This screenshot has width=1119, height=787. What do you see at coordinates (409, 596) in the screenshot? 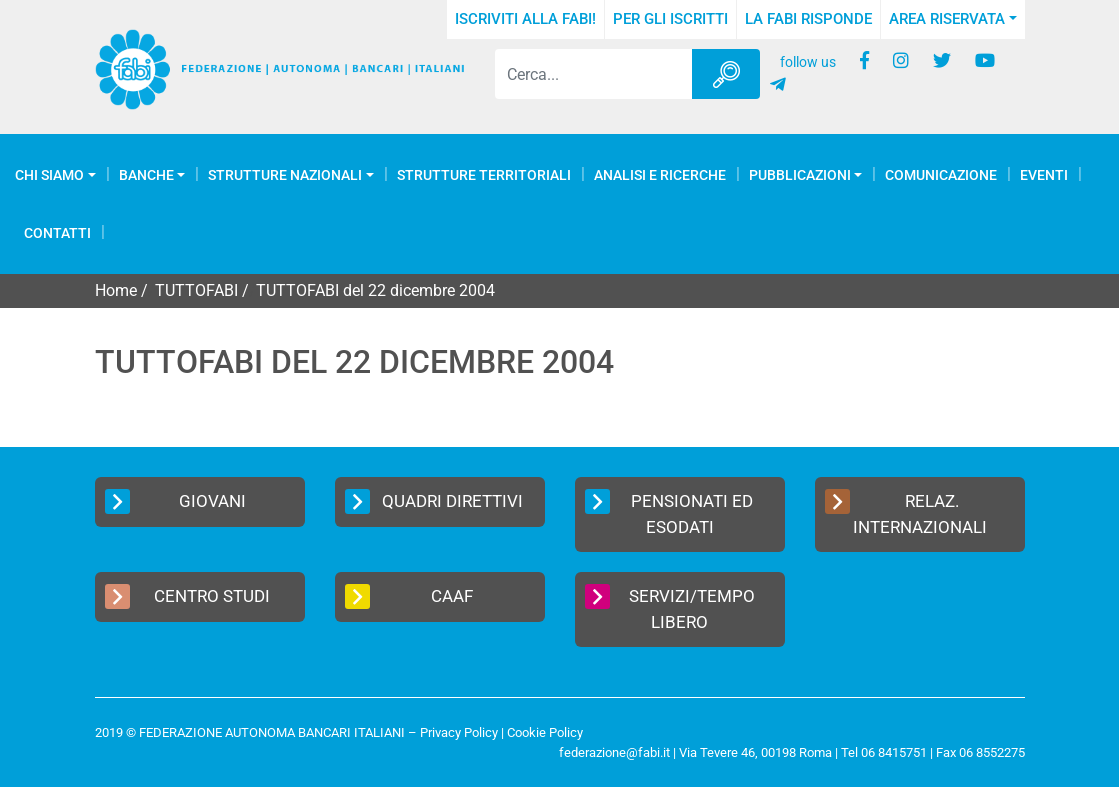
I see `CAAF` at bounding box center [409, 596].